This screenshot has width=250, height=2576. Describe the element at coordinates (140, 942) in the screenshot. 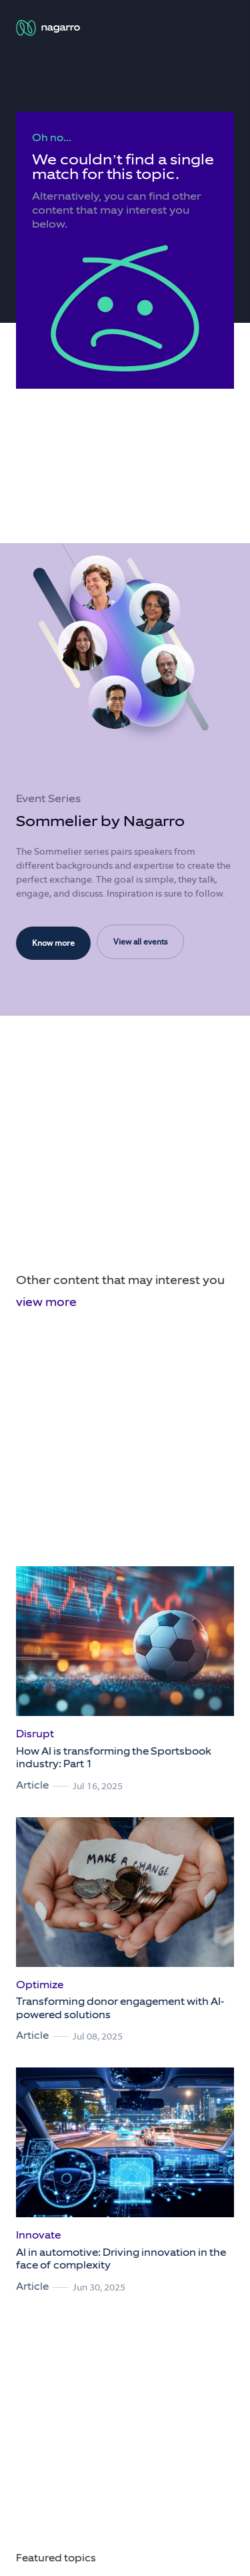

I see `View all events` at that location.